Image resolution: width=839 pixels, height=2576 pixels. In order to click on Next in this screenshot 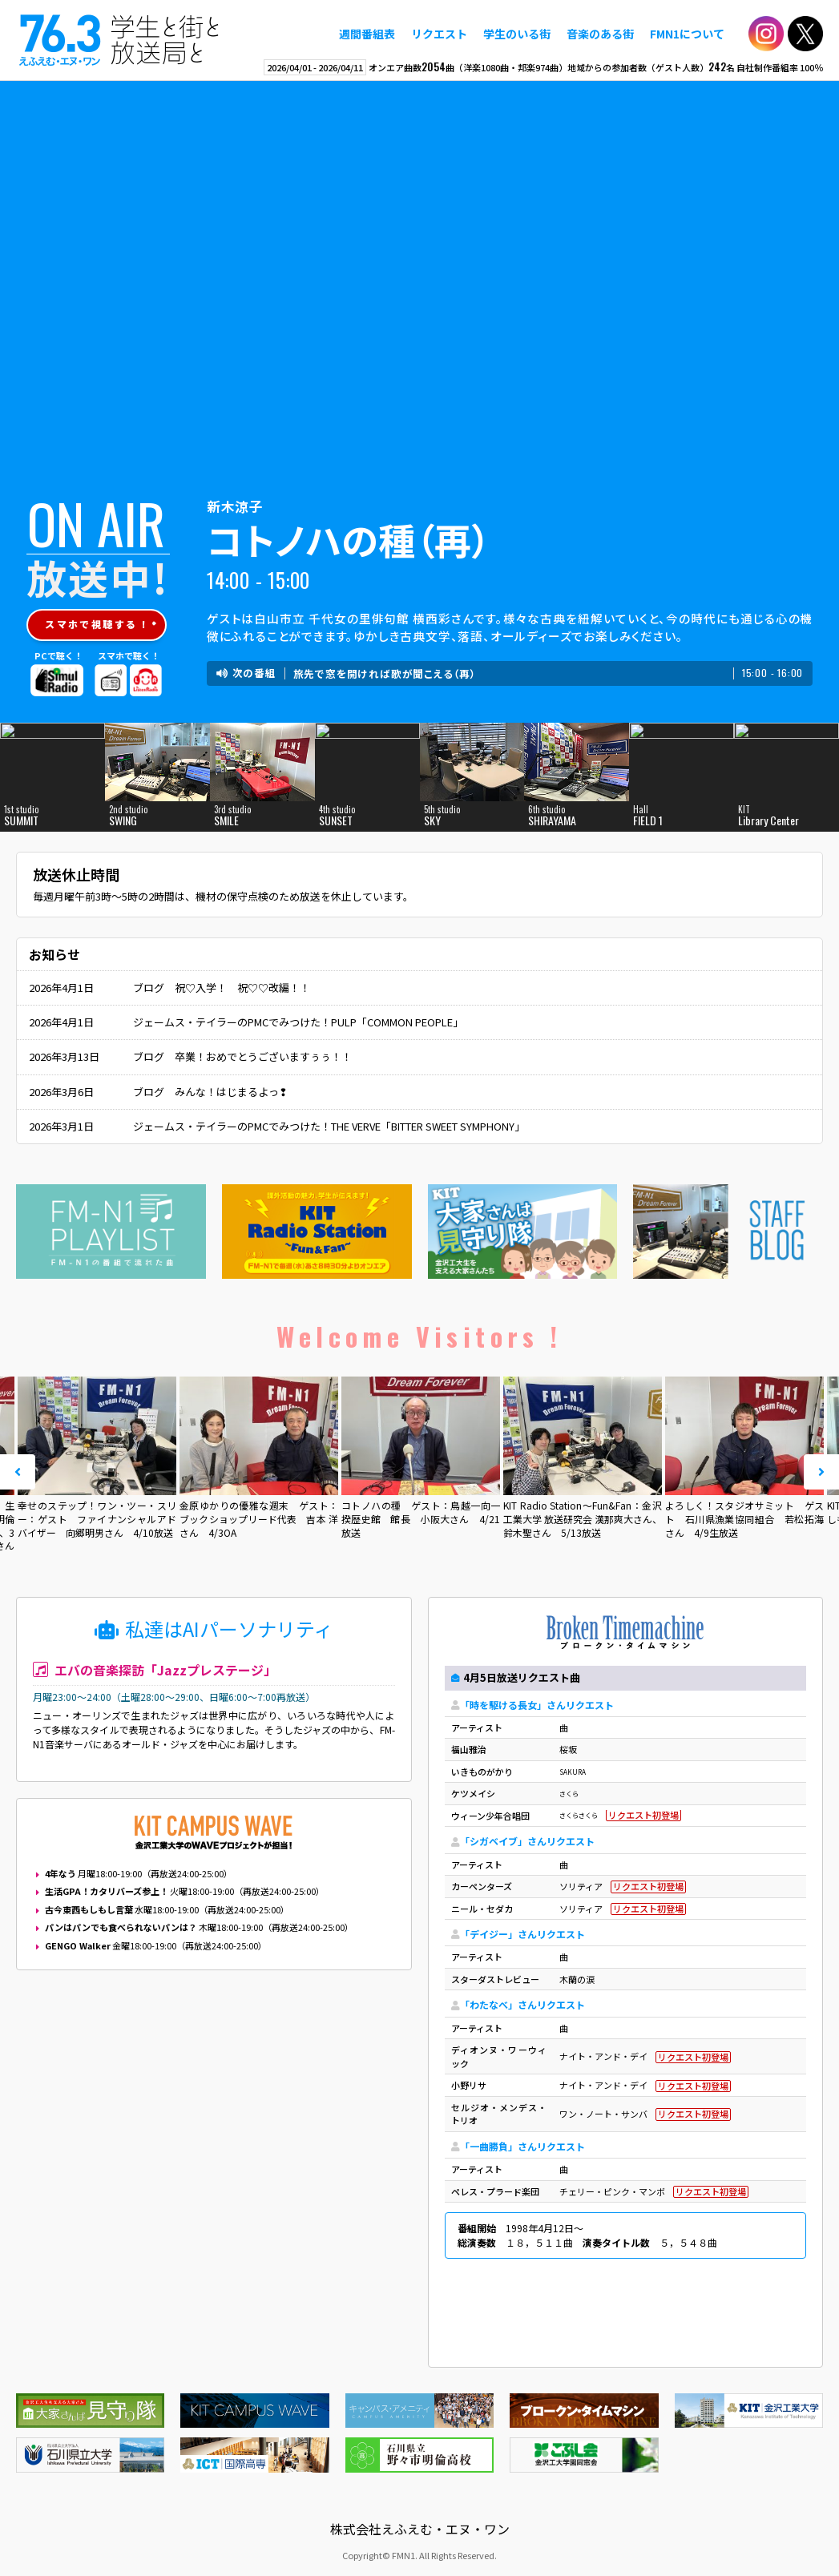, I will do `click(821, 1472)`.